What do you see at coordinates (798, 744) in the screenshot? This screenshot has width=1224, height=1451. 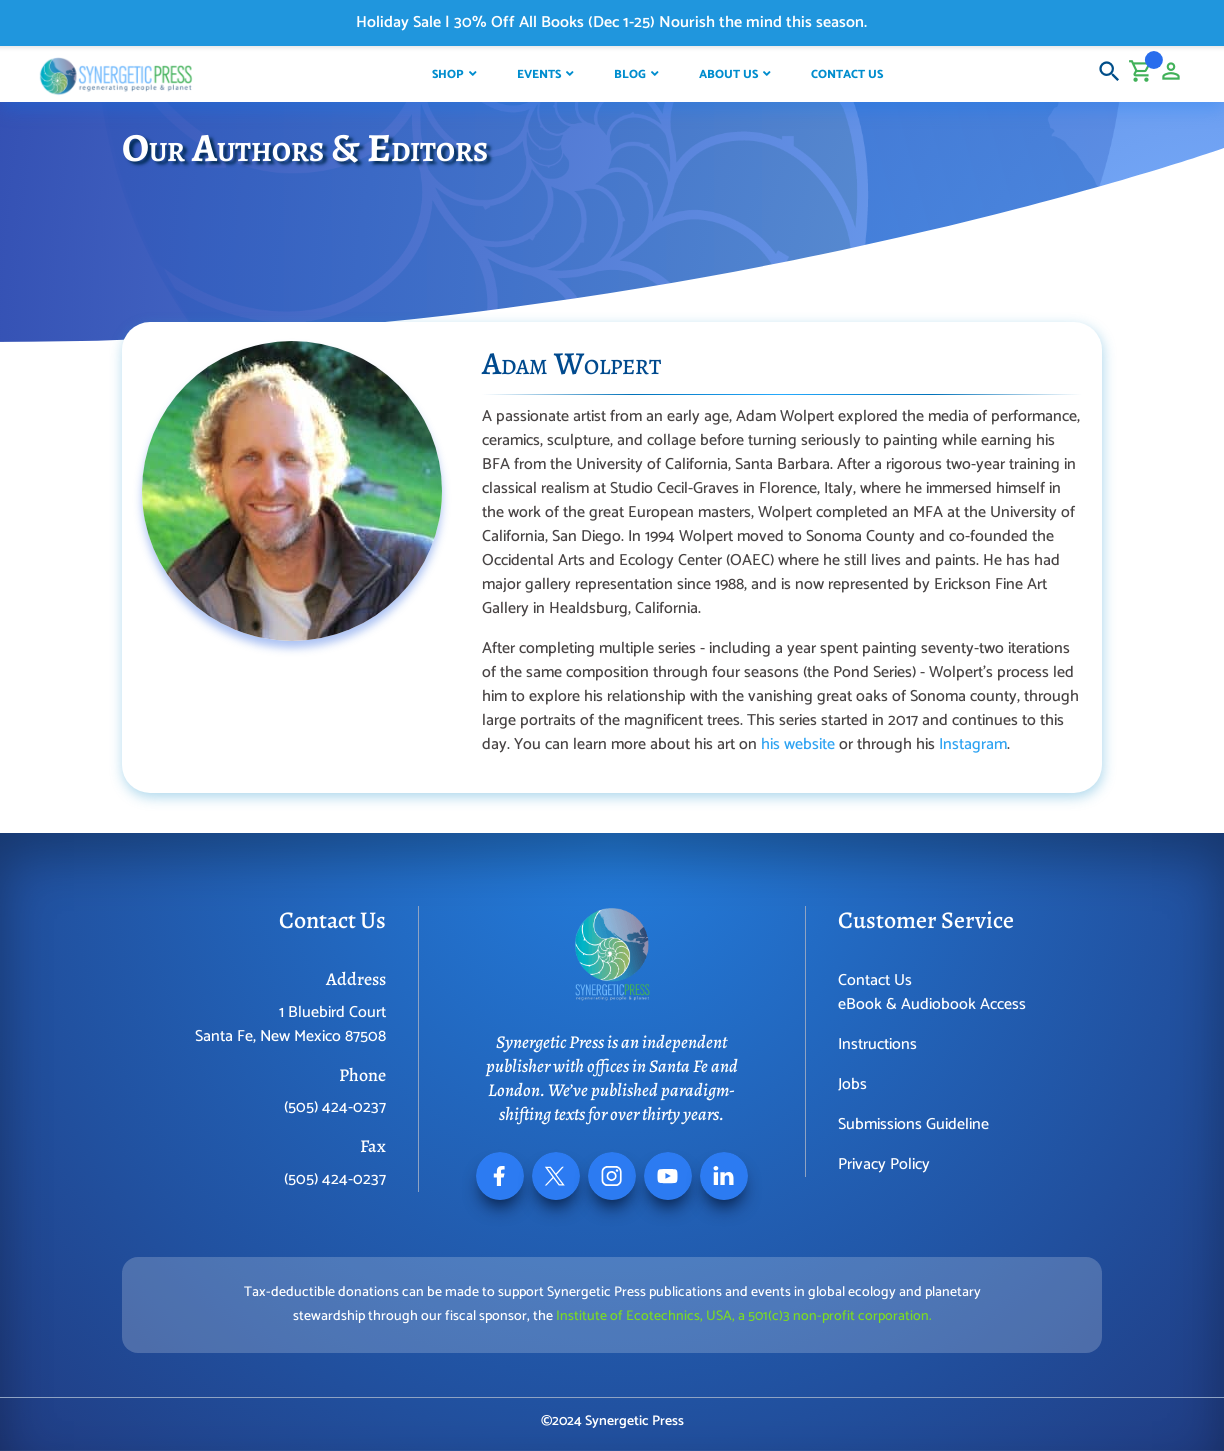 I see `his website` at bounding box center [798, 744].